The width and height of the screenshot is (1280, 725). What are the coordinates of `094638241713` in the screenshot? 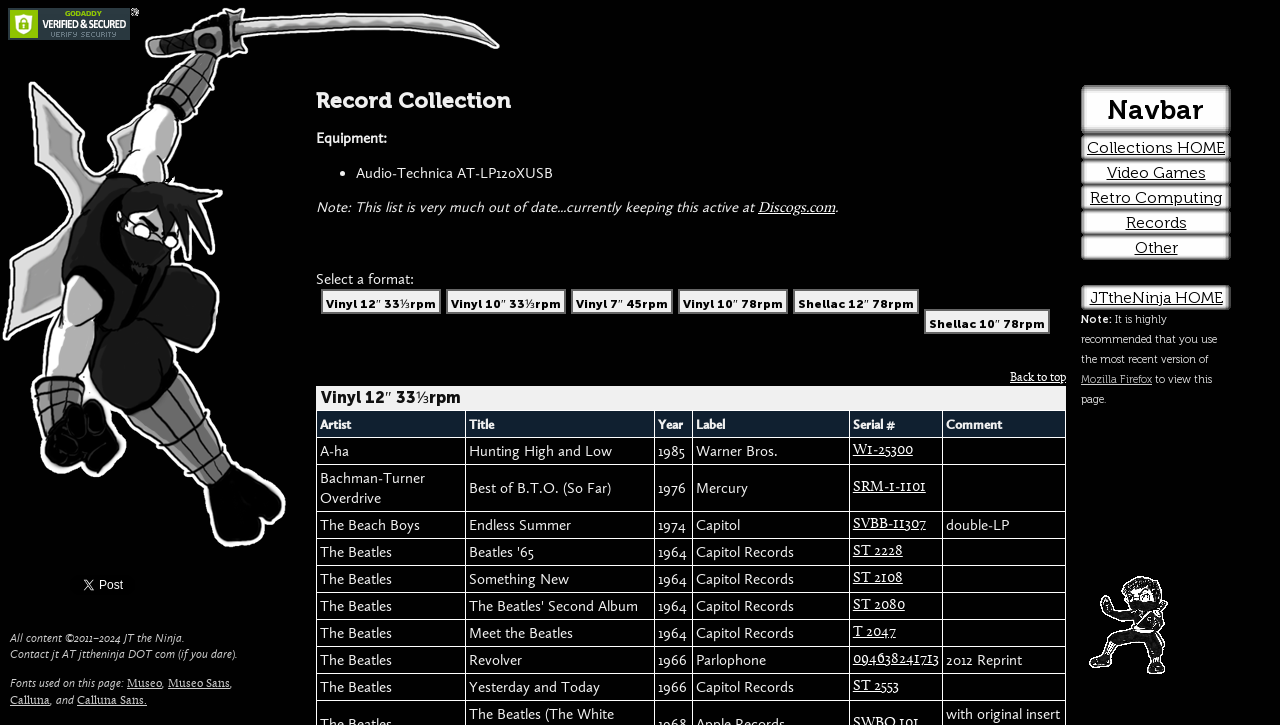 It's located at (896, 659).